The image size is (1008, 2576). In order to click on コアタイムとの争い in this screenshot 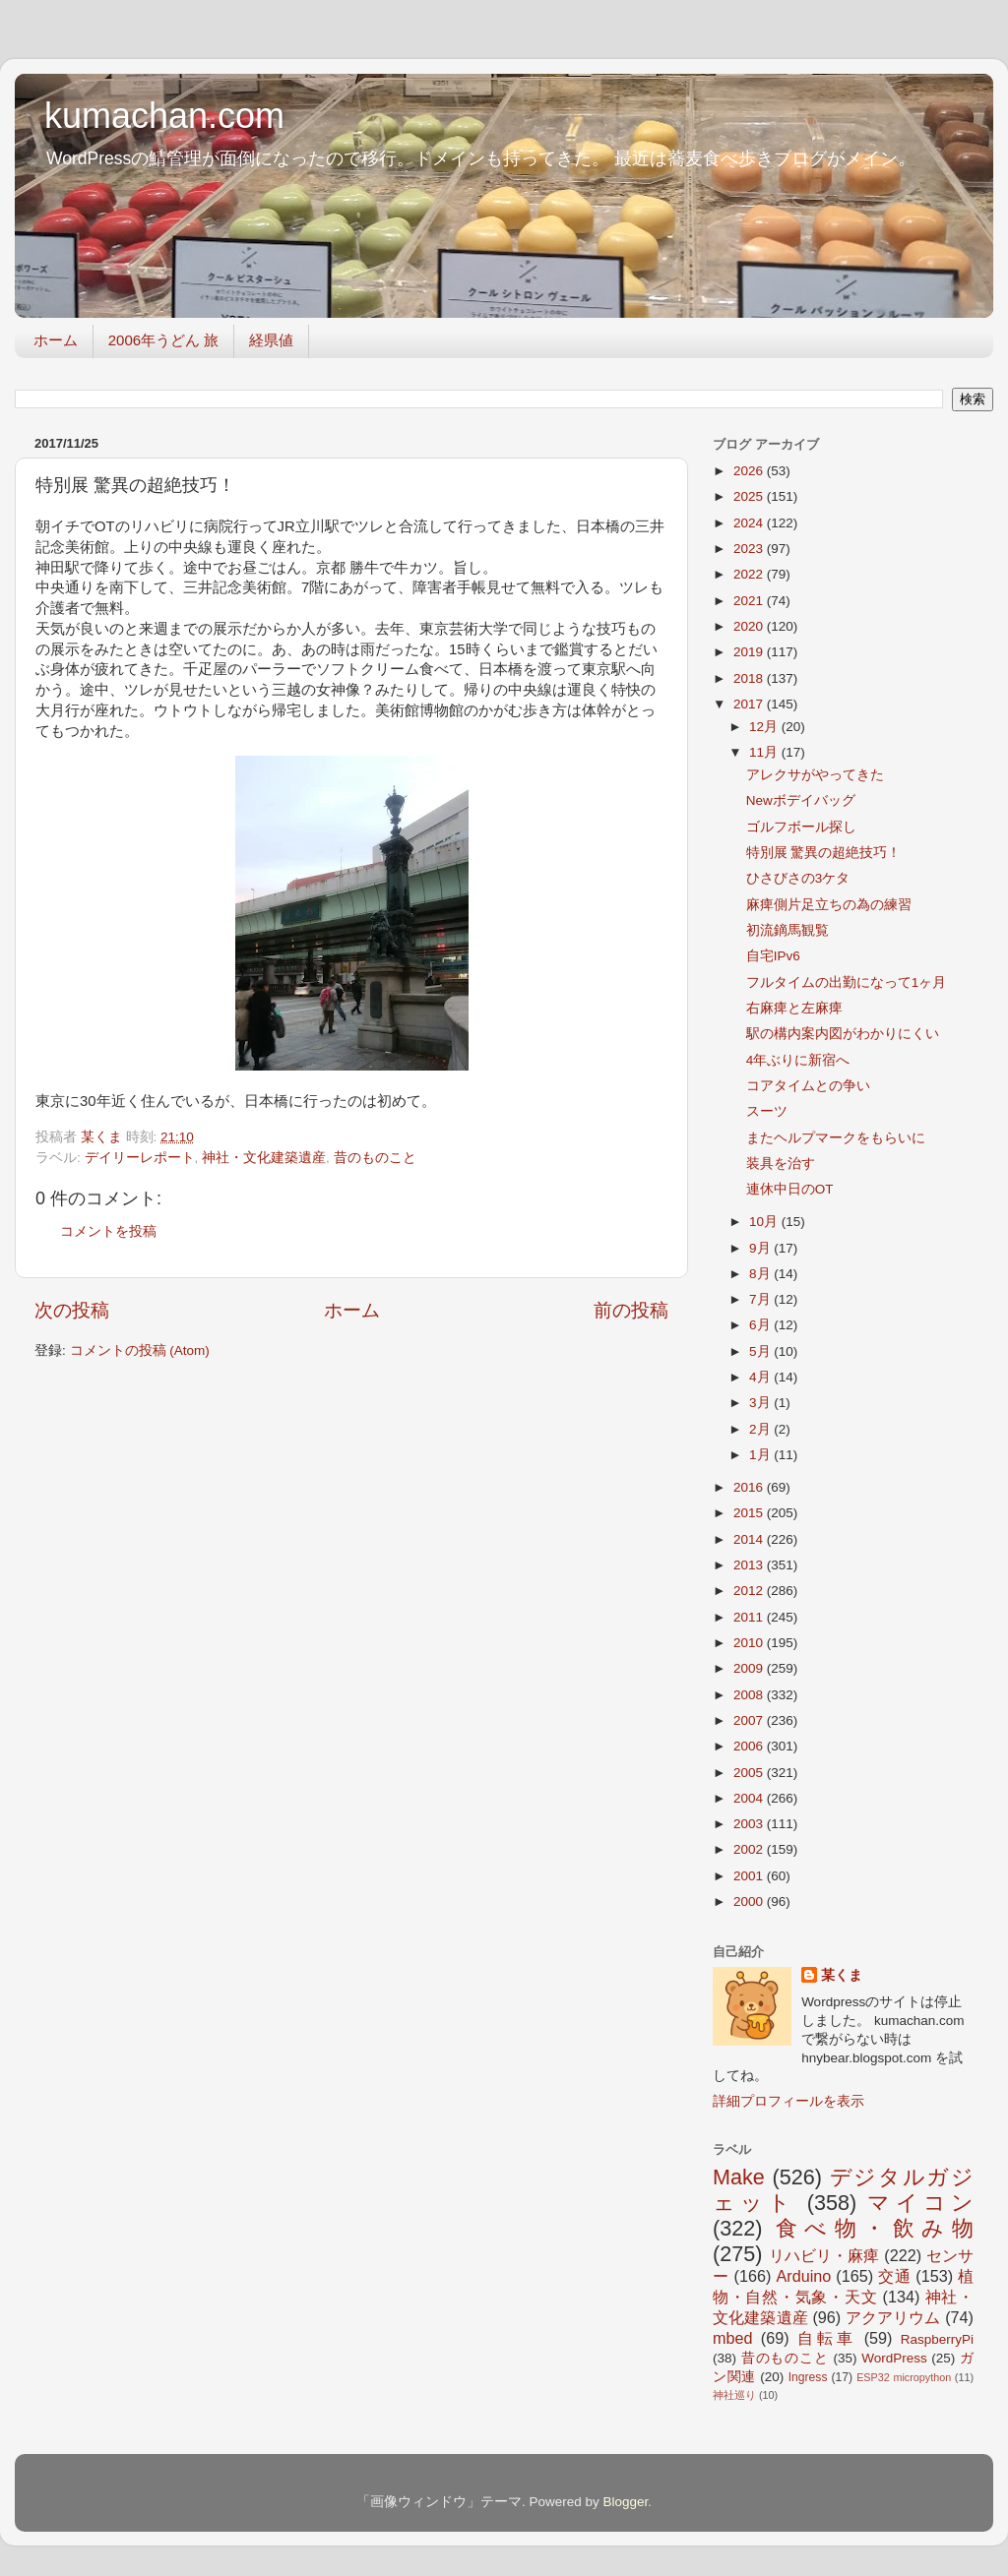, I will do `click(808, 1085)`.